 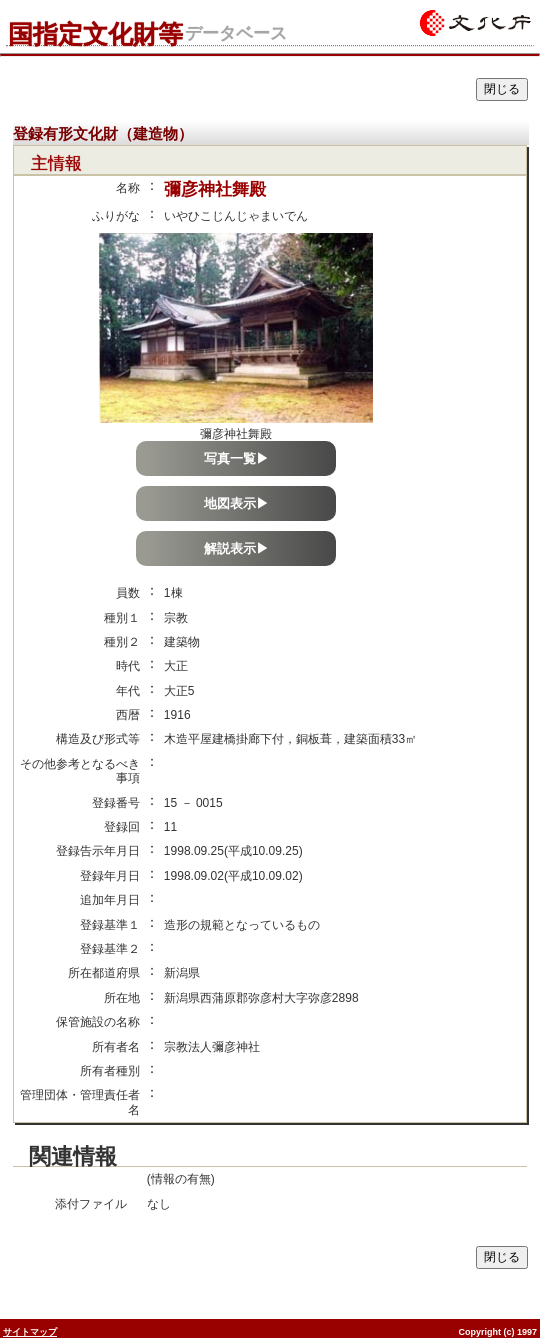 I want to click on 写真一覧▶, so click(x=236, y=458).